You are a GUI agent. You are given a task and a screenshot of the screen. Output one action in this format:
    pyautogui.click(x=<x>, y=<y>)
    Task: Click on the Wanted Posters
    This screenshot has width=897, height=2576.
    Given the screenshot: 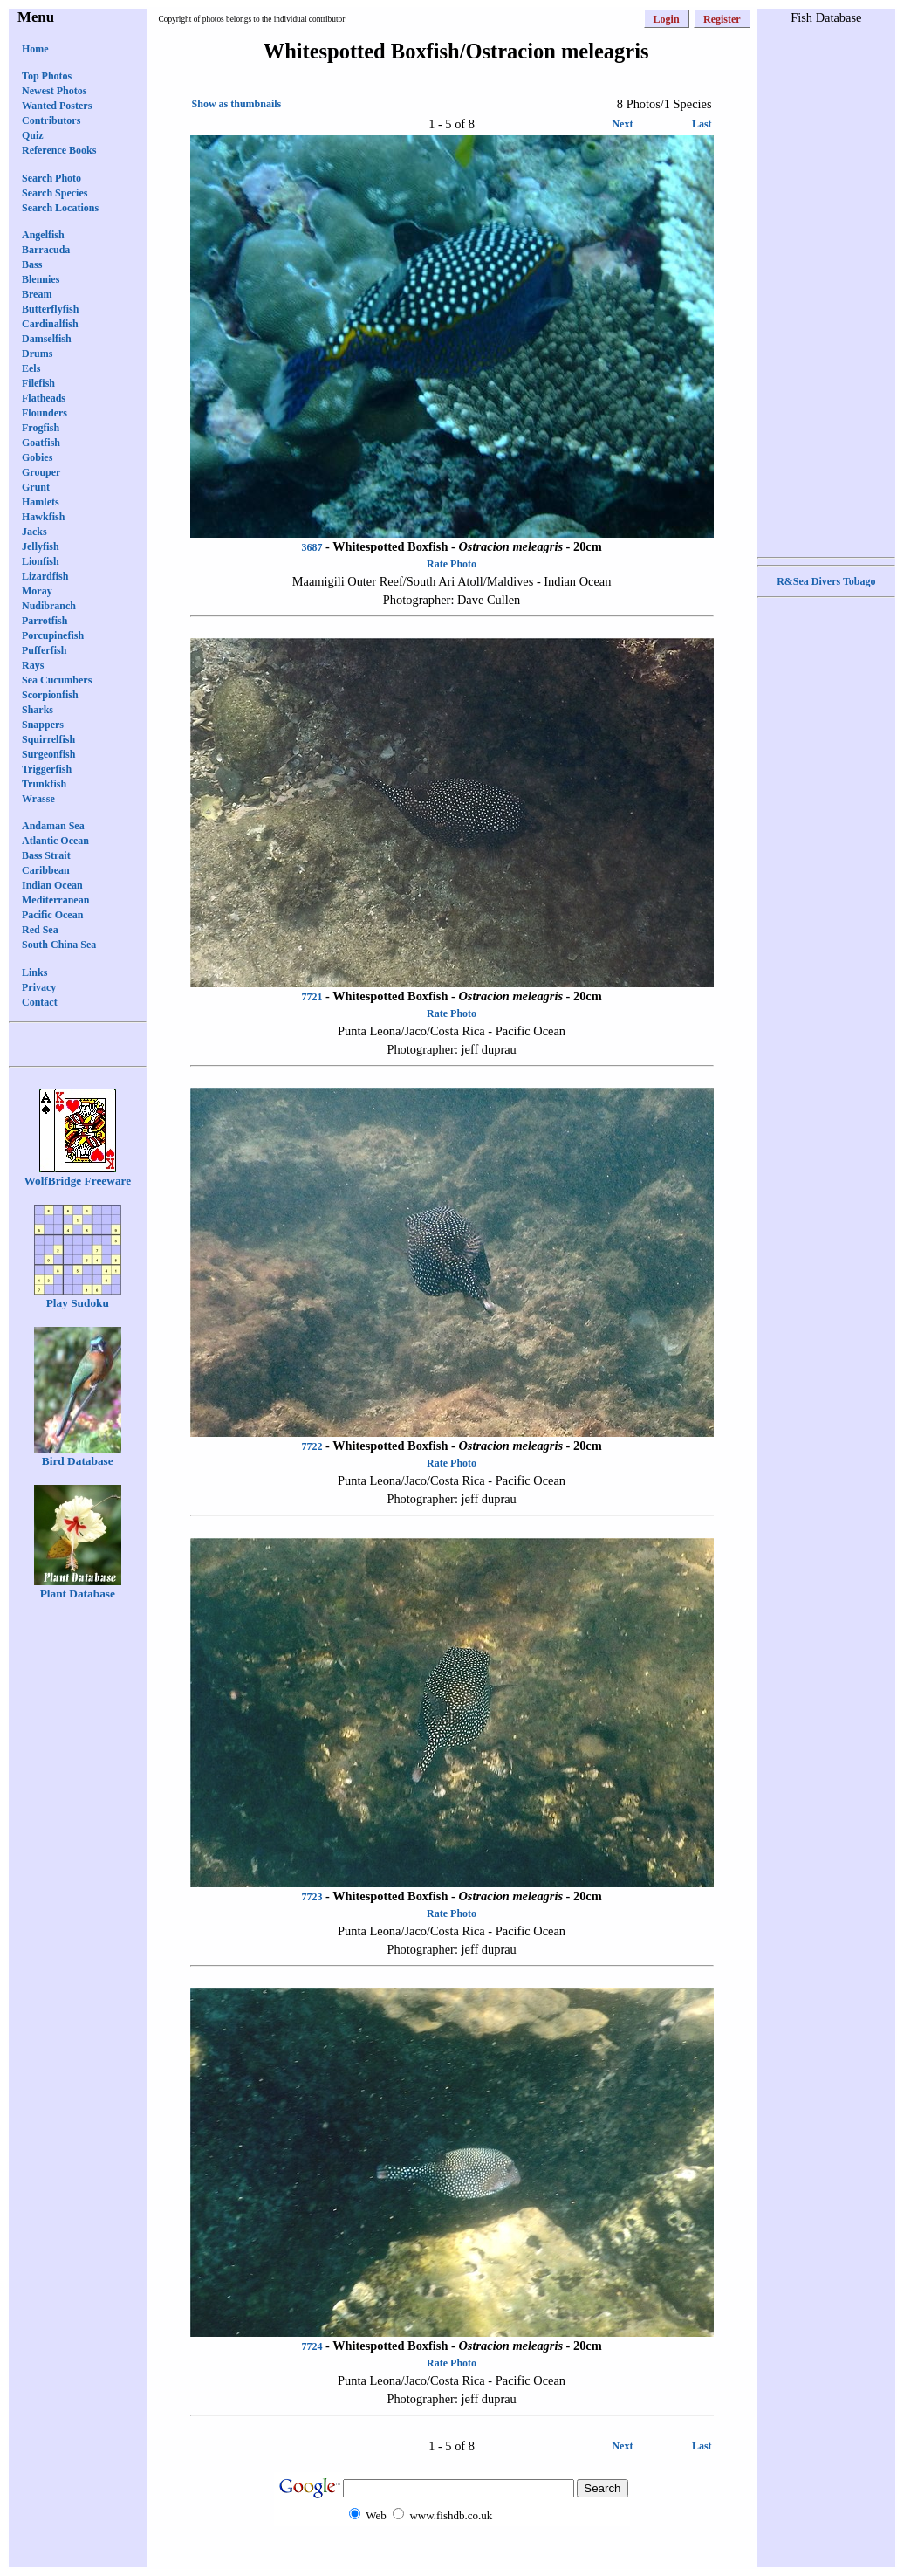 What is the action you would take?
    pyautogui.click(x=57, y=106)
    